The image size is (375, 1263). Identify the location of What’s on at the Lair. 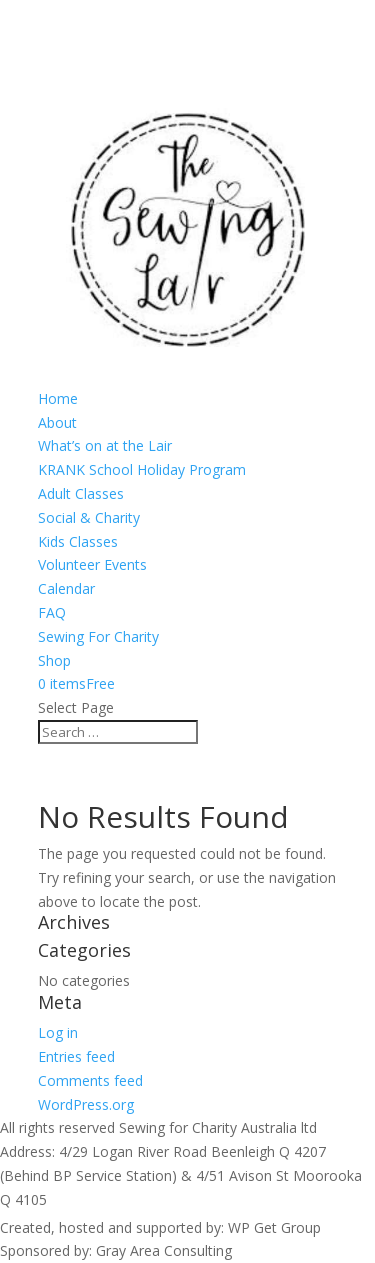
(105, 445).